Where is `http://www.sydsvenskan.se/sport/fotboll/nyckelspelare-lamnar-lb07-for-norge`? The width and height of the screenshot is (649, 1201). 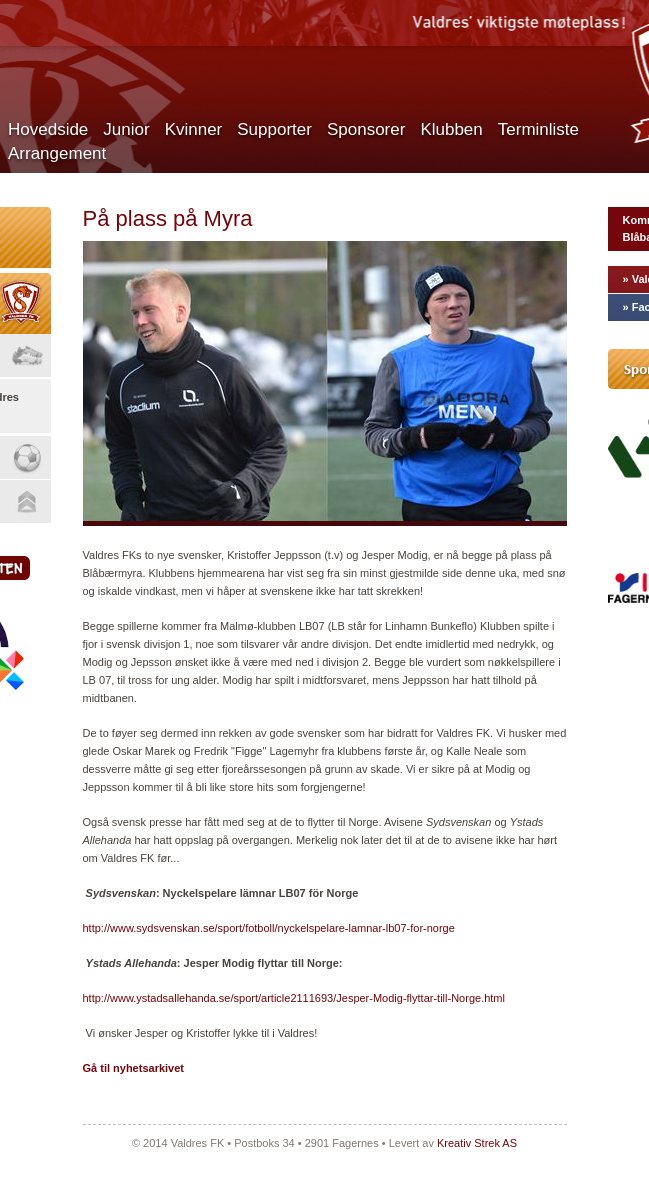 http://www.sydsvenskan.se/sport/fotboll/nyckelspelare-lamnar-lb07-for-norge is located at coordinates (269, 928).